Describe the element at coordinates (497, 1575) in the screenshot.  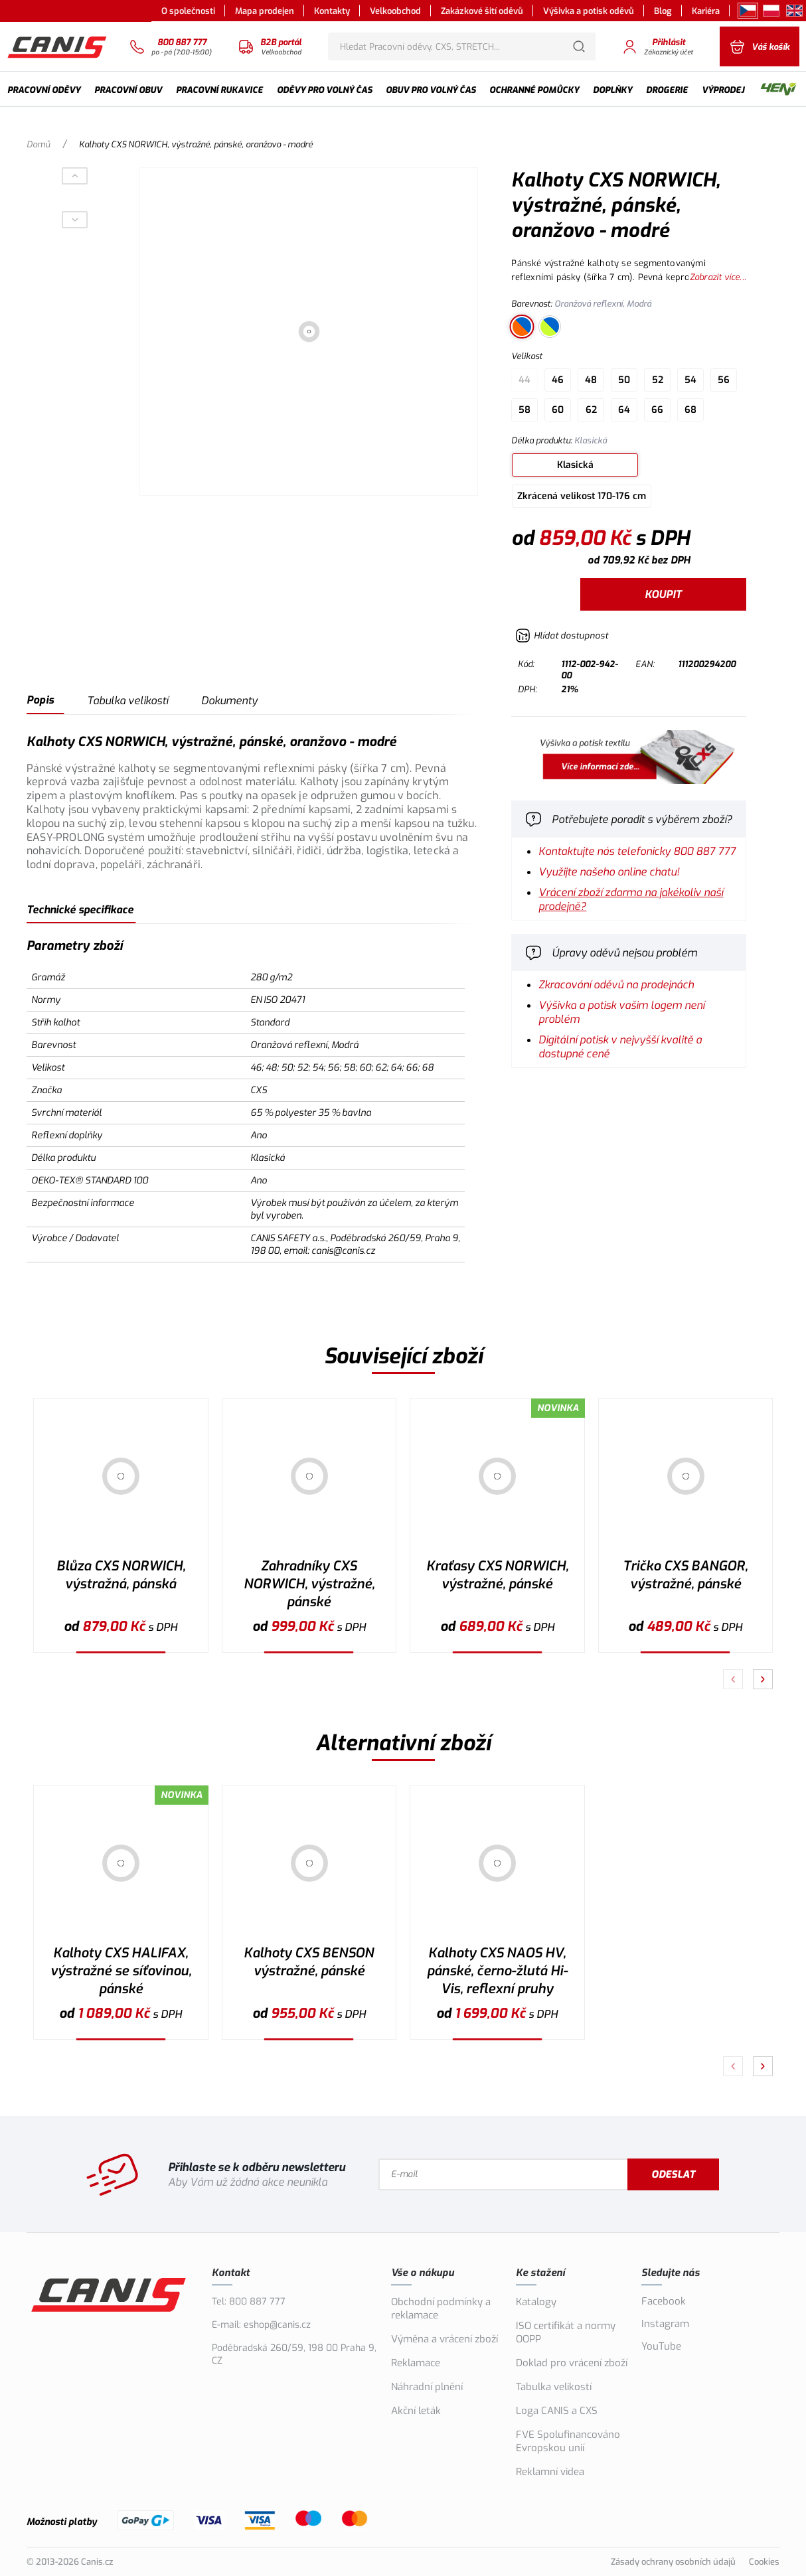
I see `Kraťasy CXS NORWICH, výstražné, pánské` at that location.